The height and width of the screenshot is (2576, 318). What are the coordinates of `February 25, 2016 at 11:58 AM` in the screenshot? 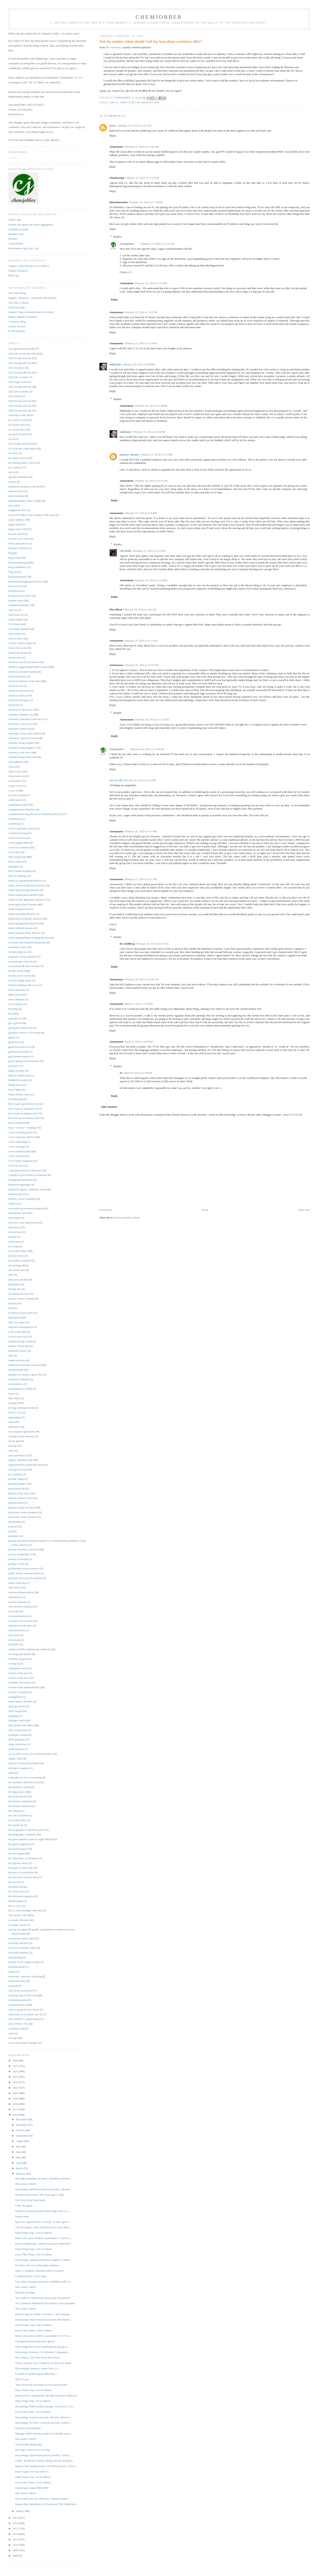 It's located at (141, 146).